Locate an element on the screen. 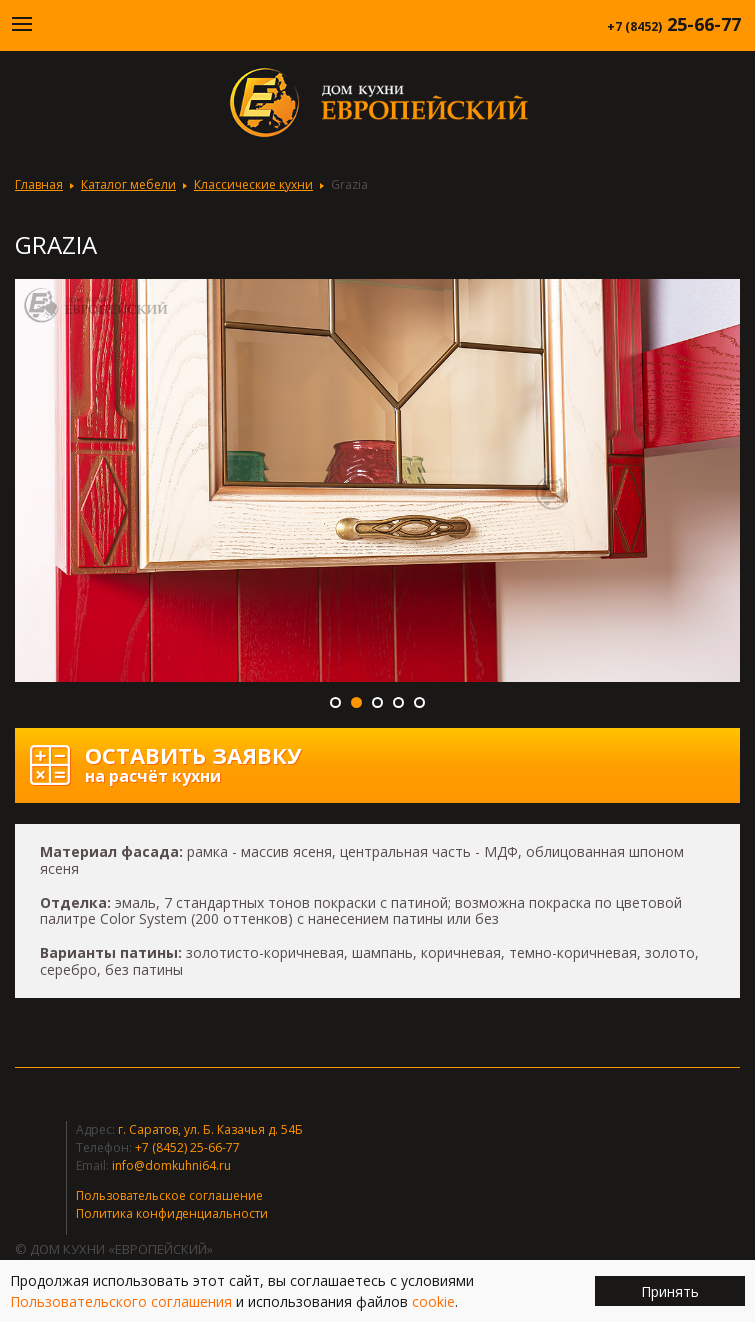 The height and width of the screenshot is (1322, 755). info@domkuhni64.ru is located at coordinates (171, 1165).